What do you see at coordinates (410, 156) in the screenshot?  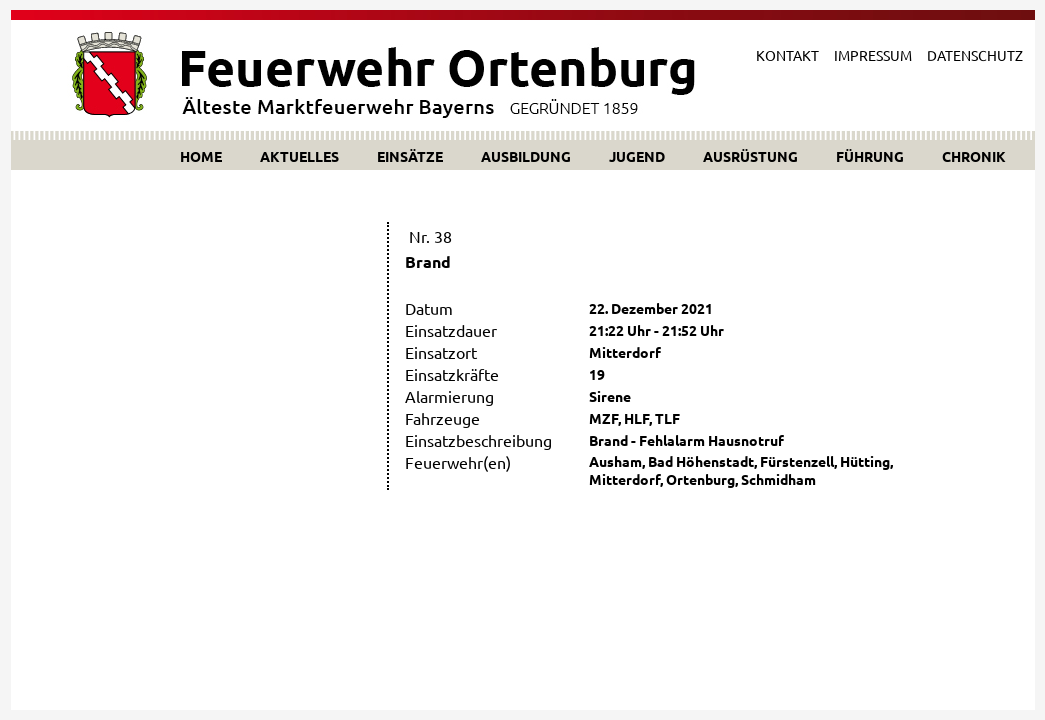 I see `EINSÄTZE` at bounding box center [410, 156].